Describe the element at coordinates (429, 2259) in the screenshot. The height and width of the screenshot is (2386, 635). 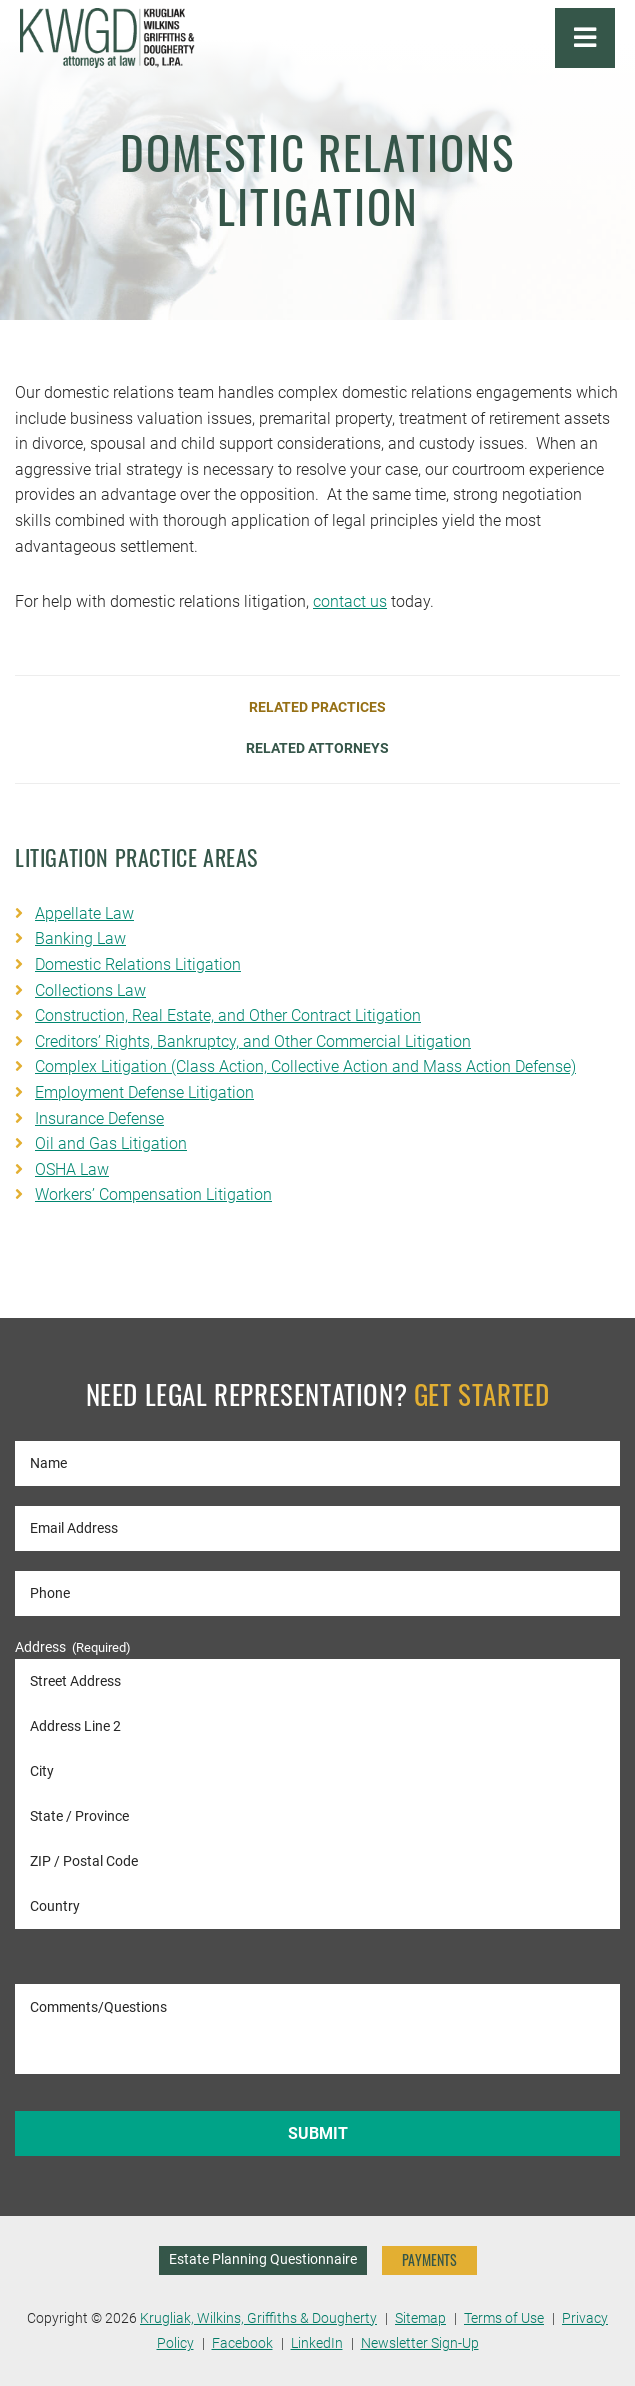
I see `PAYMENTS` at that location.